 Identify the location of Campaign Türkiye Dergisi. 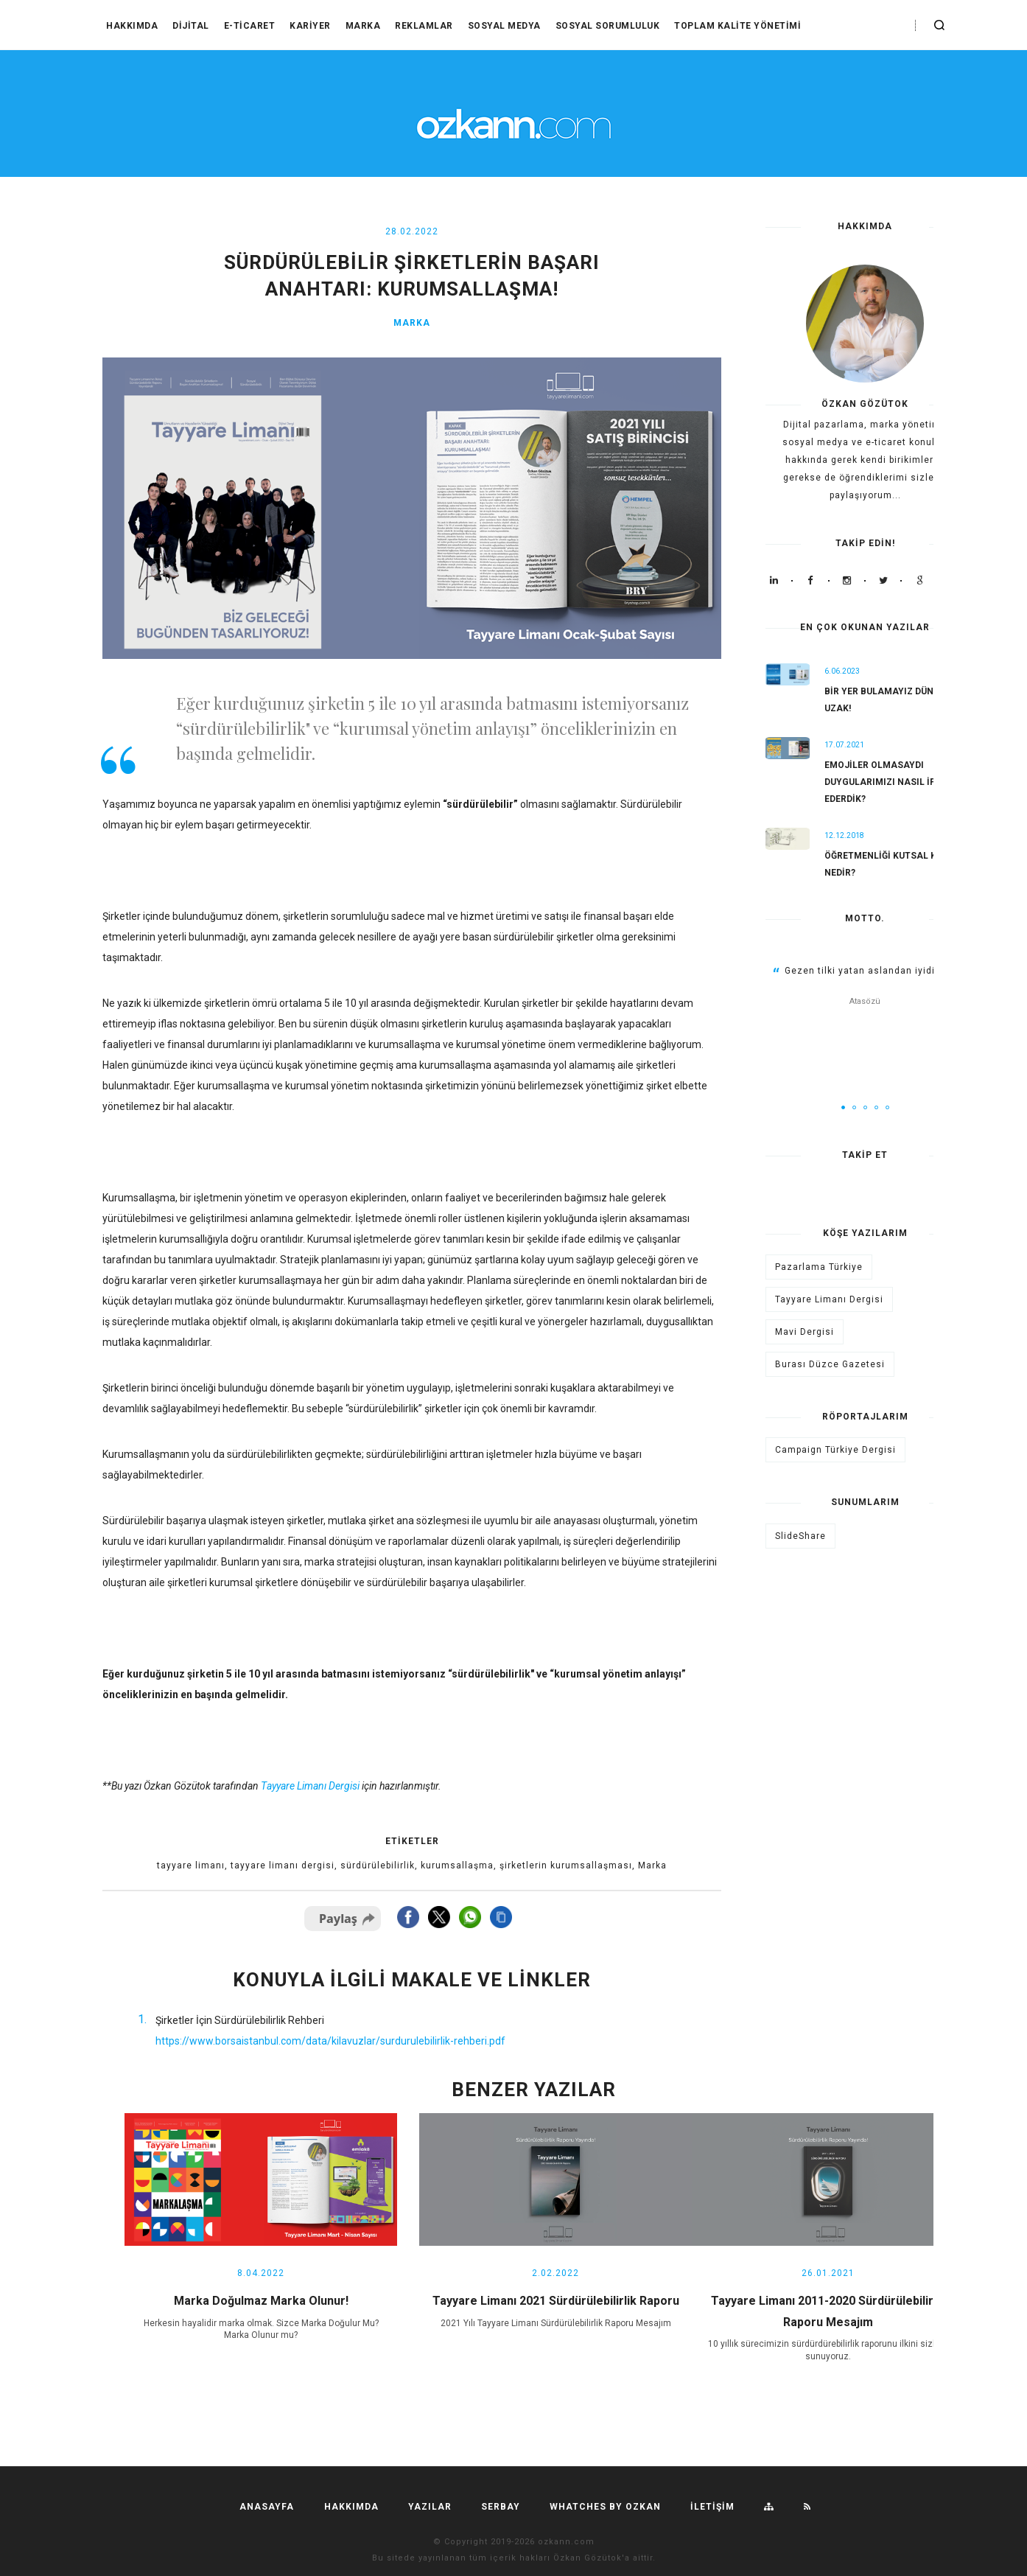
(835, 1450).